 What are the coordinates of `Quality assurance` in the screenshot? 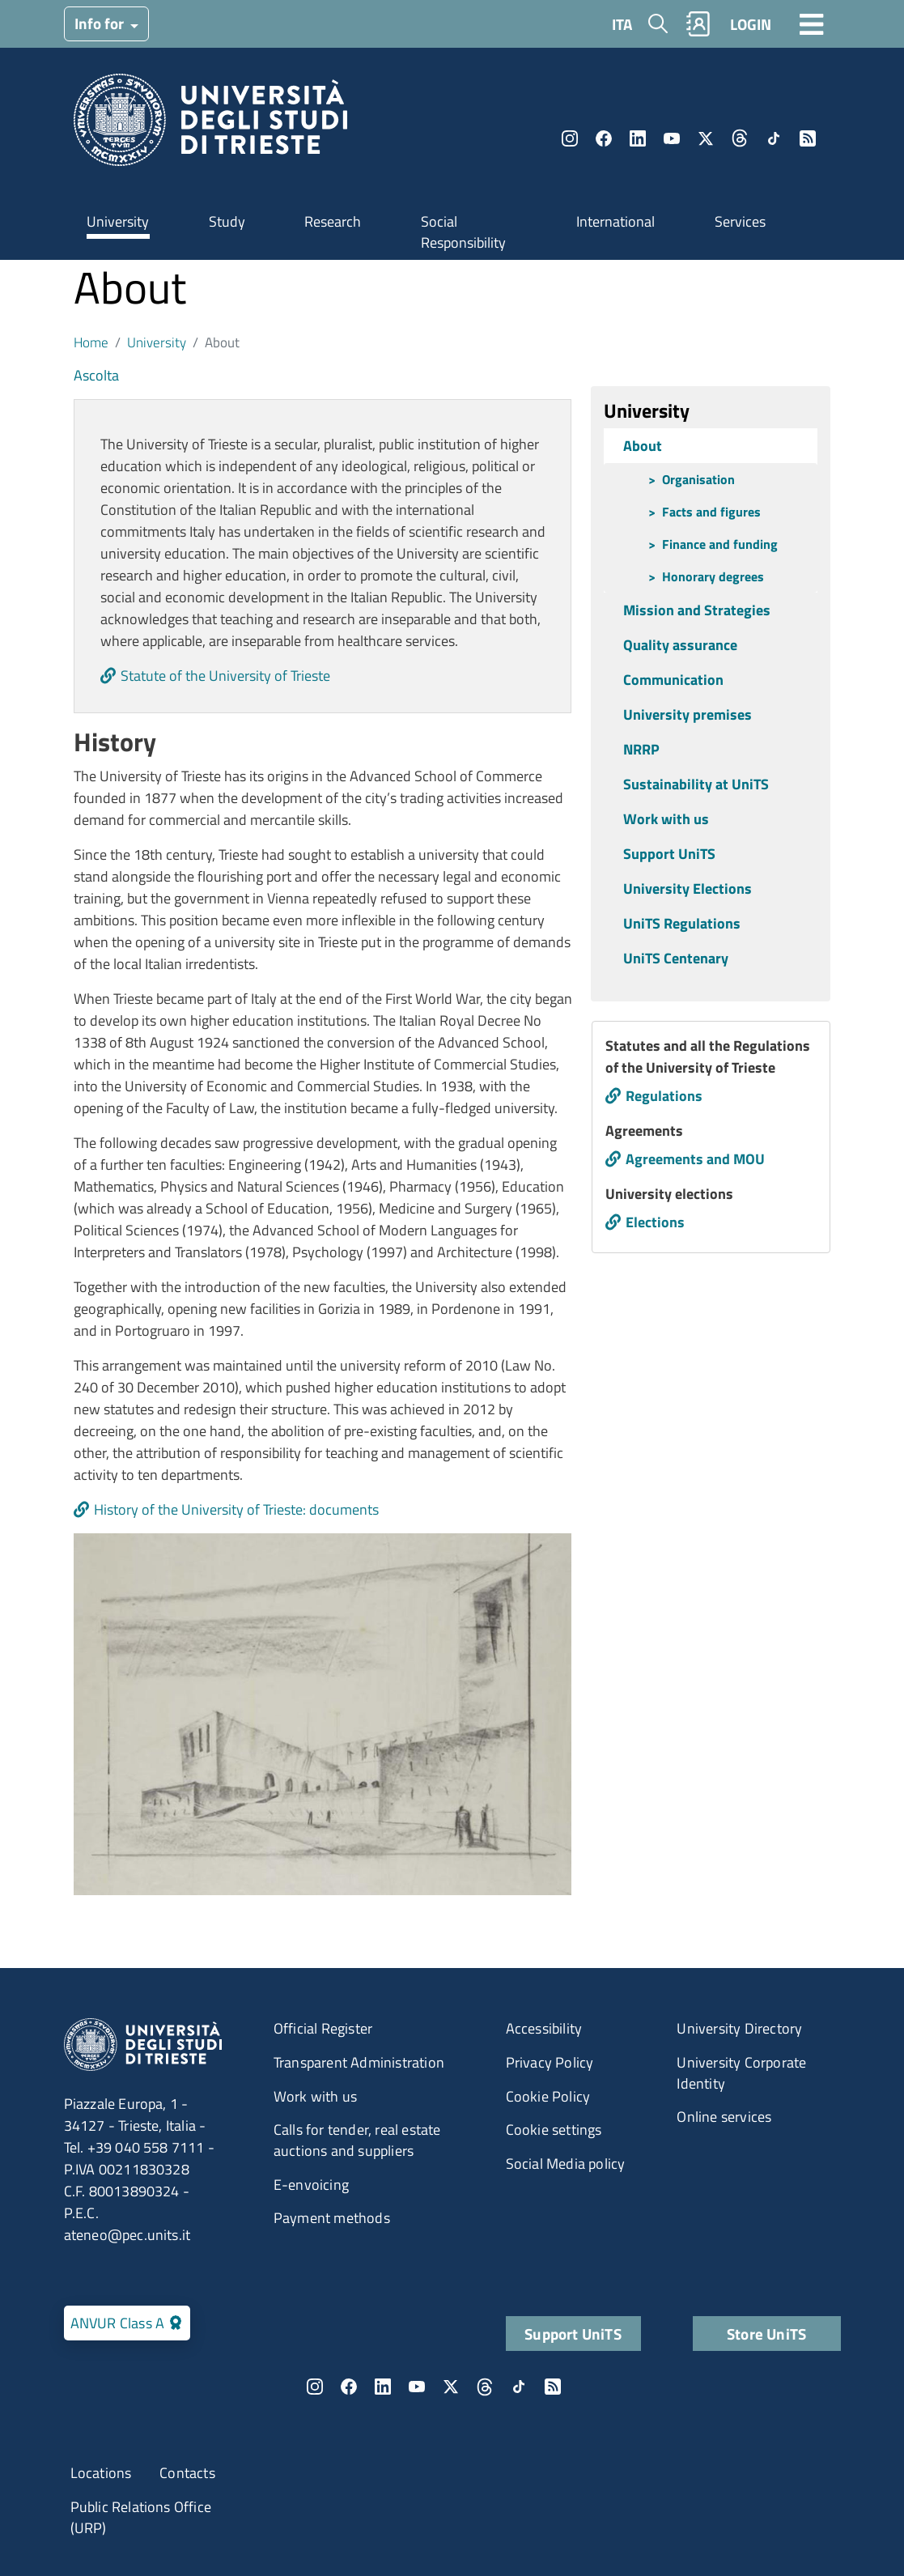 It's located at (680, 645).